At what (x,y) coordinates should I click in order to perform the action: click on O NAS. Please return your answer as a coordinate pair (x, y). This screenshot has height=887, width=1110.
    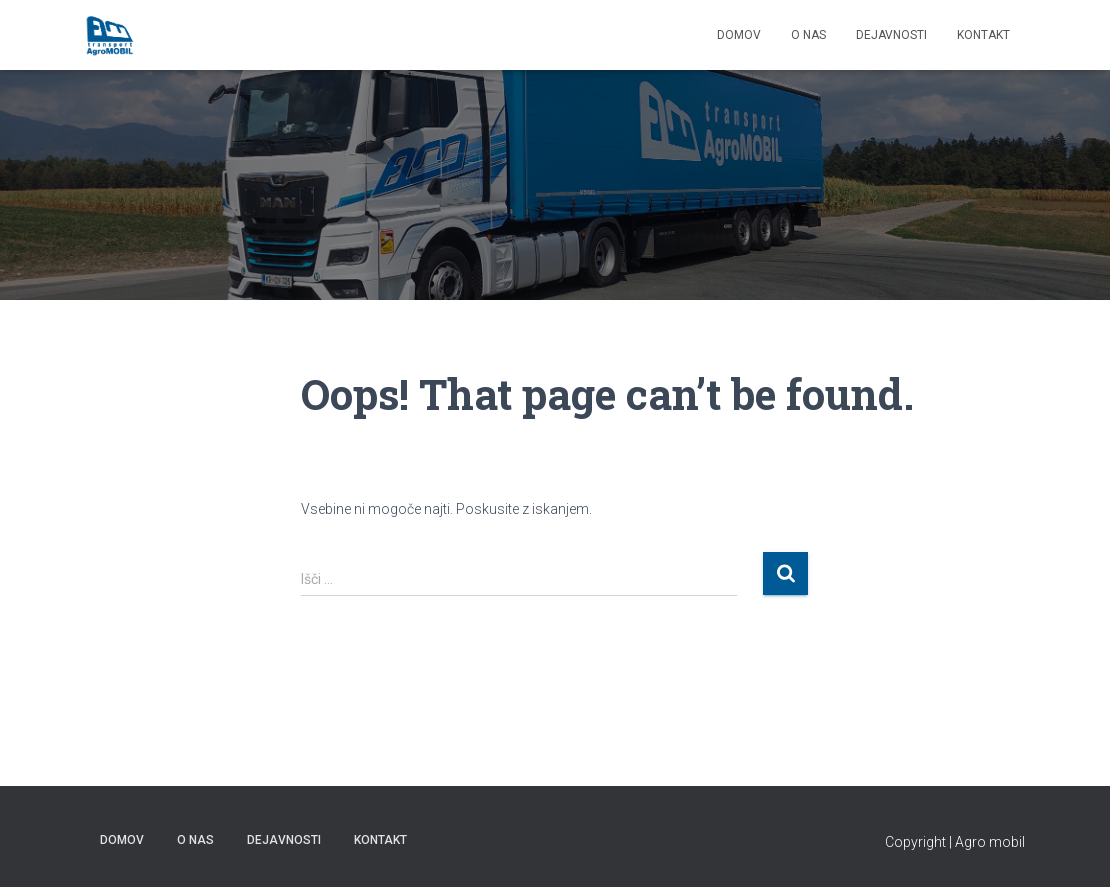
    Looking at the image, I should click on (808, 35).